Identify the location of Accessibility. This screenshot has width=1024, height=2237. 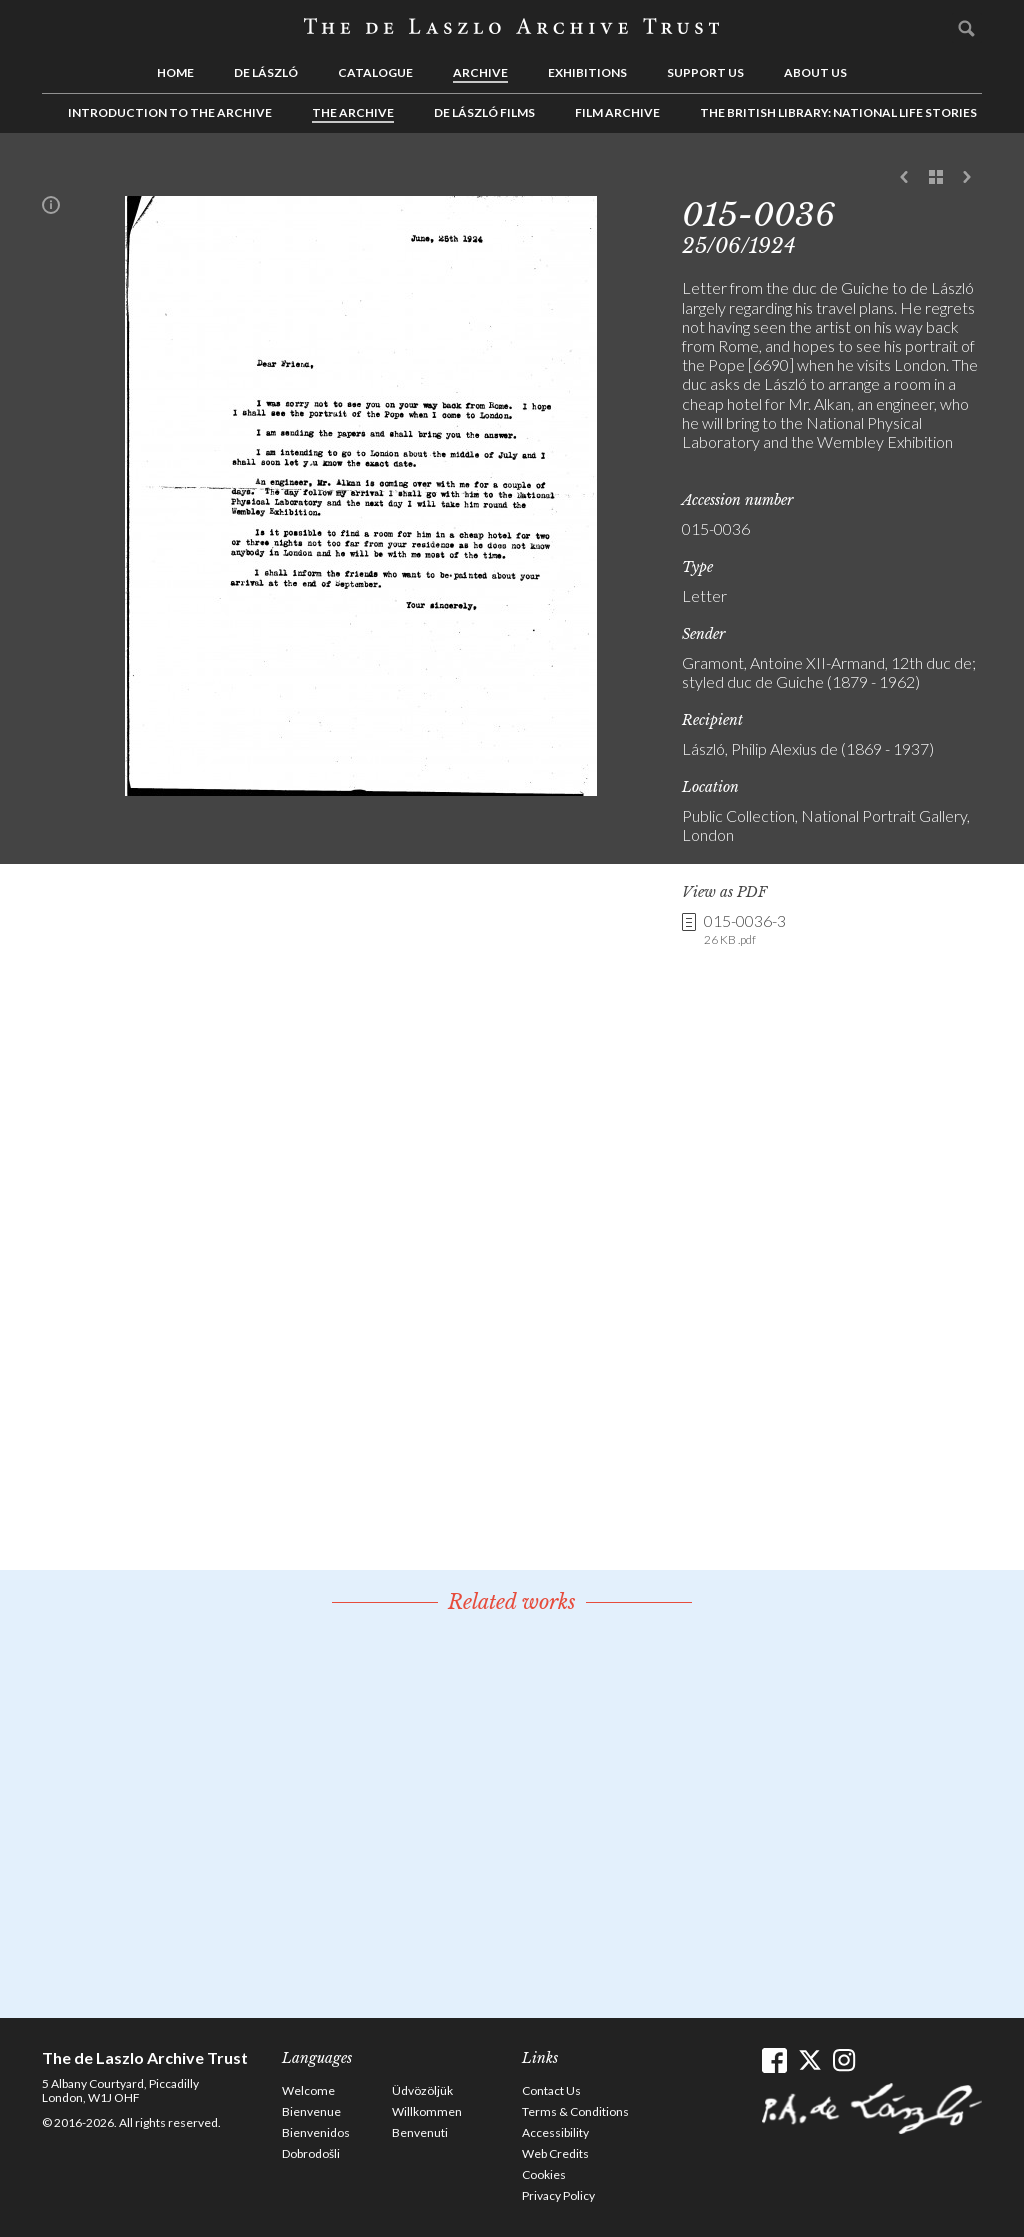
(555, 2132).